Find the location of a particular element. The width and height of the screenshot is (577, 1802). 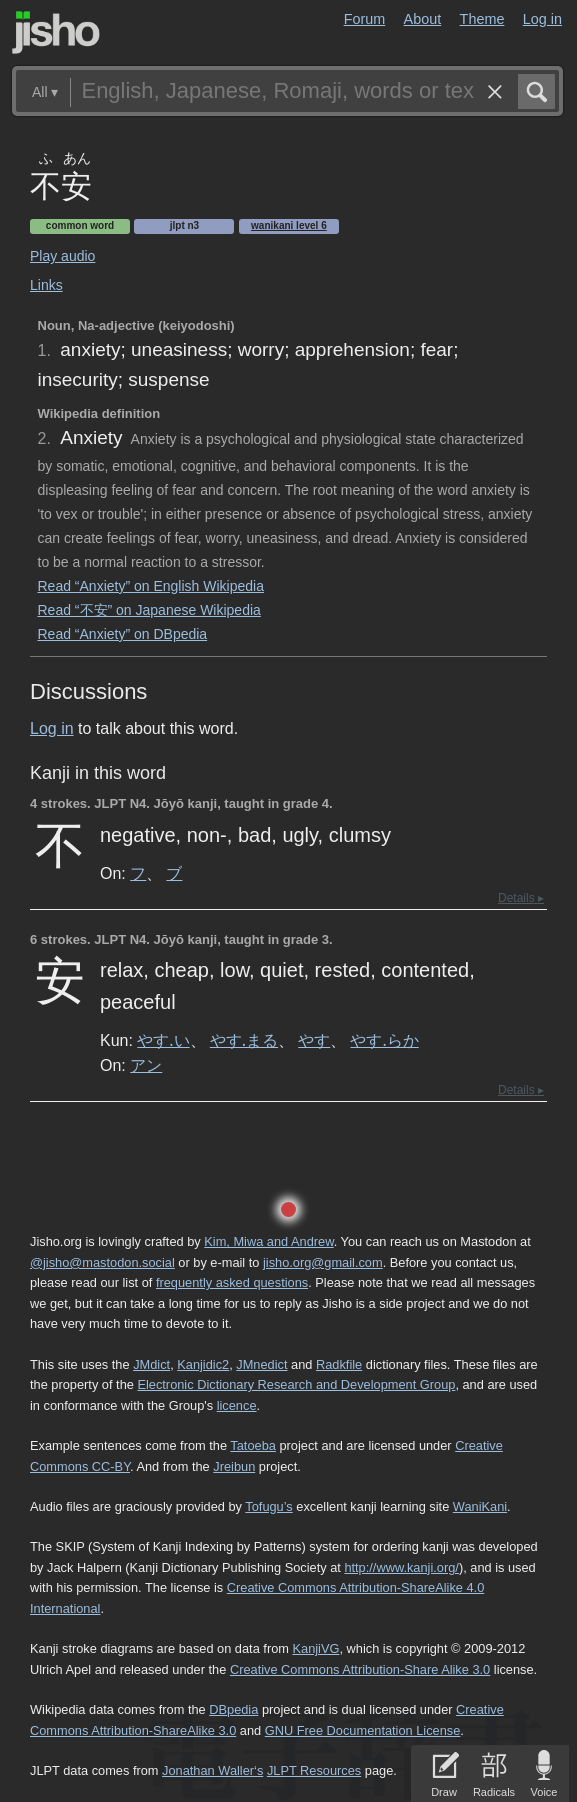

Links is located at coordinates (46, 285).